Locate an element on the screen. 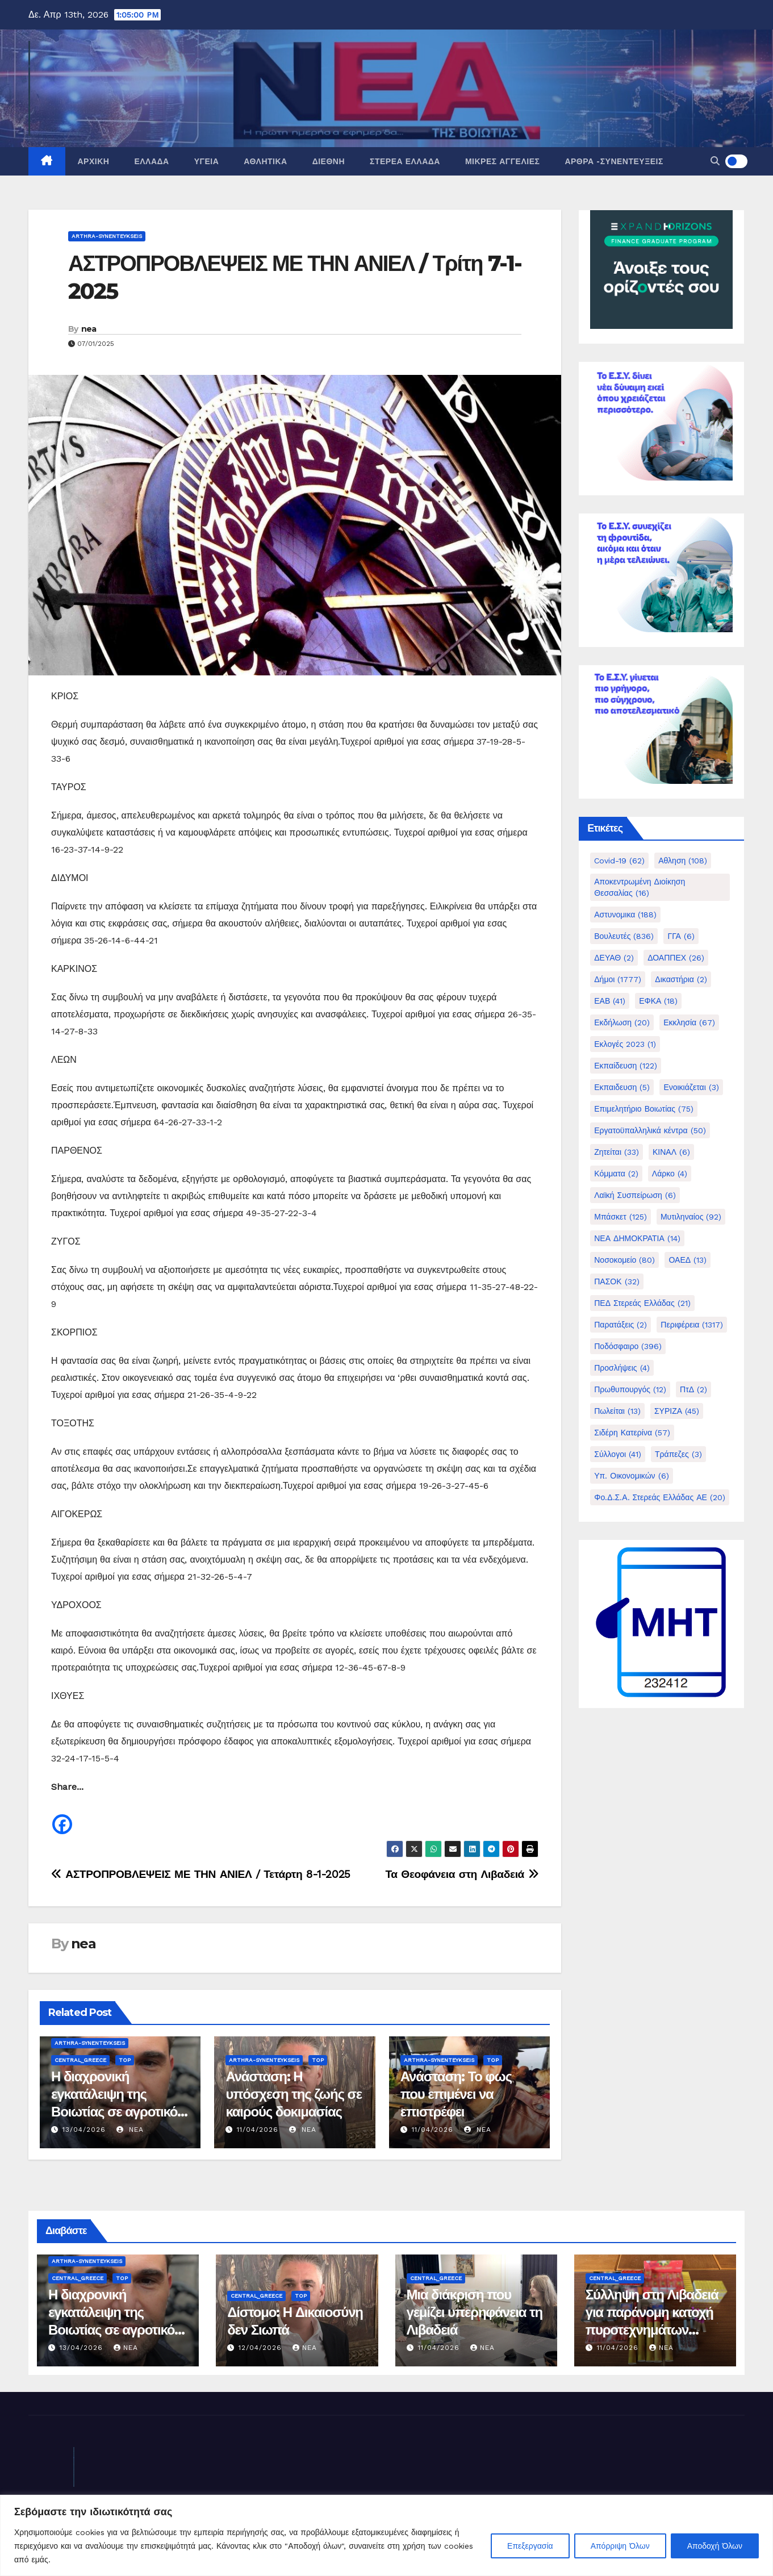  Αρχική is located at coordinates (94, 161).